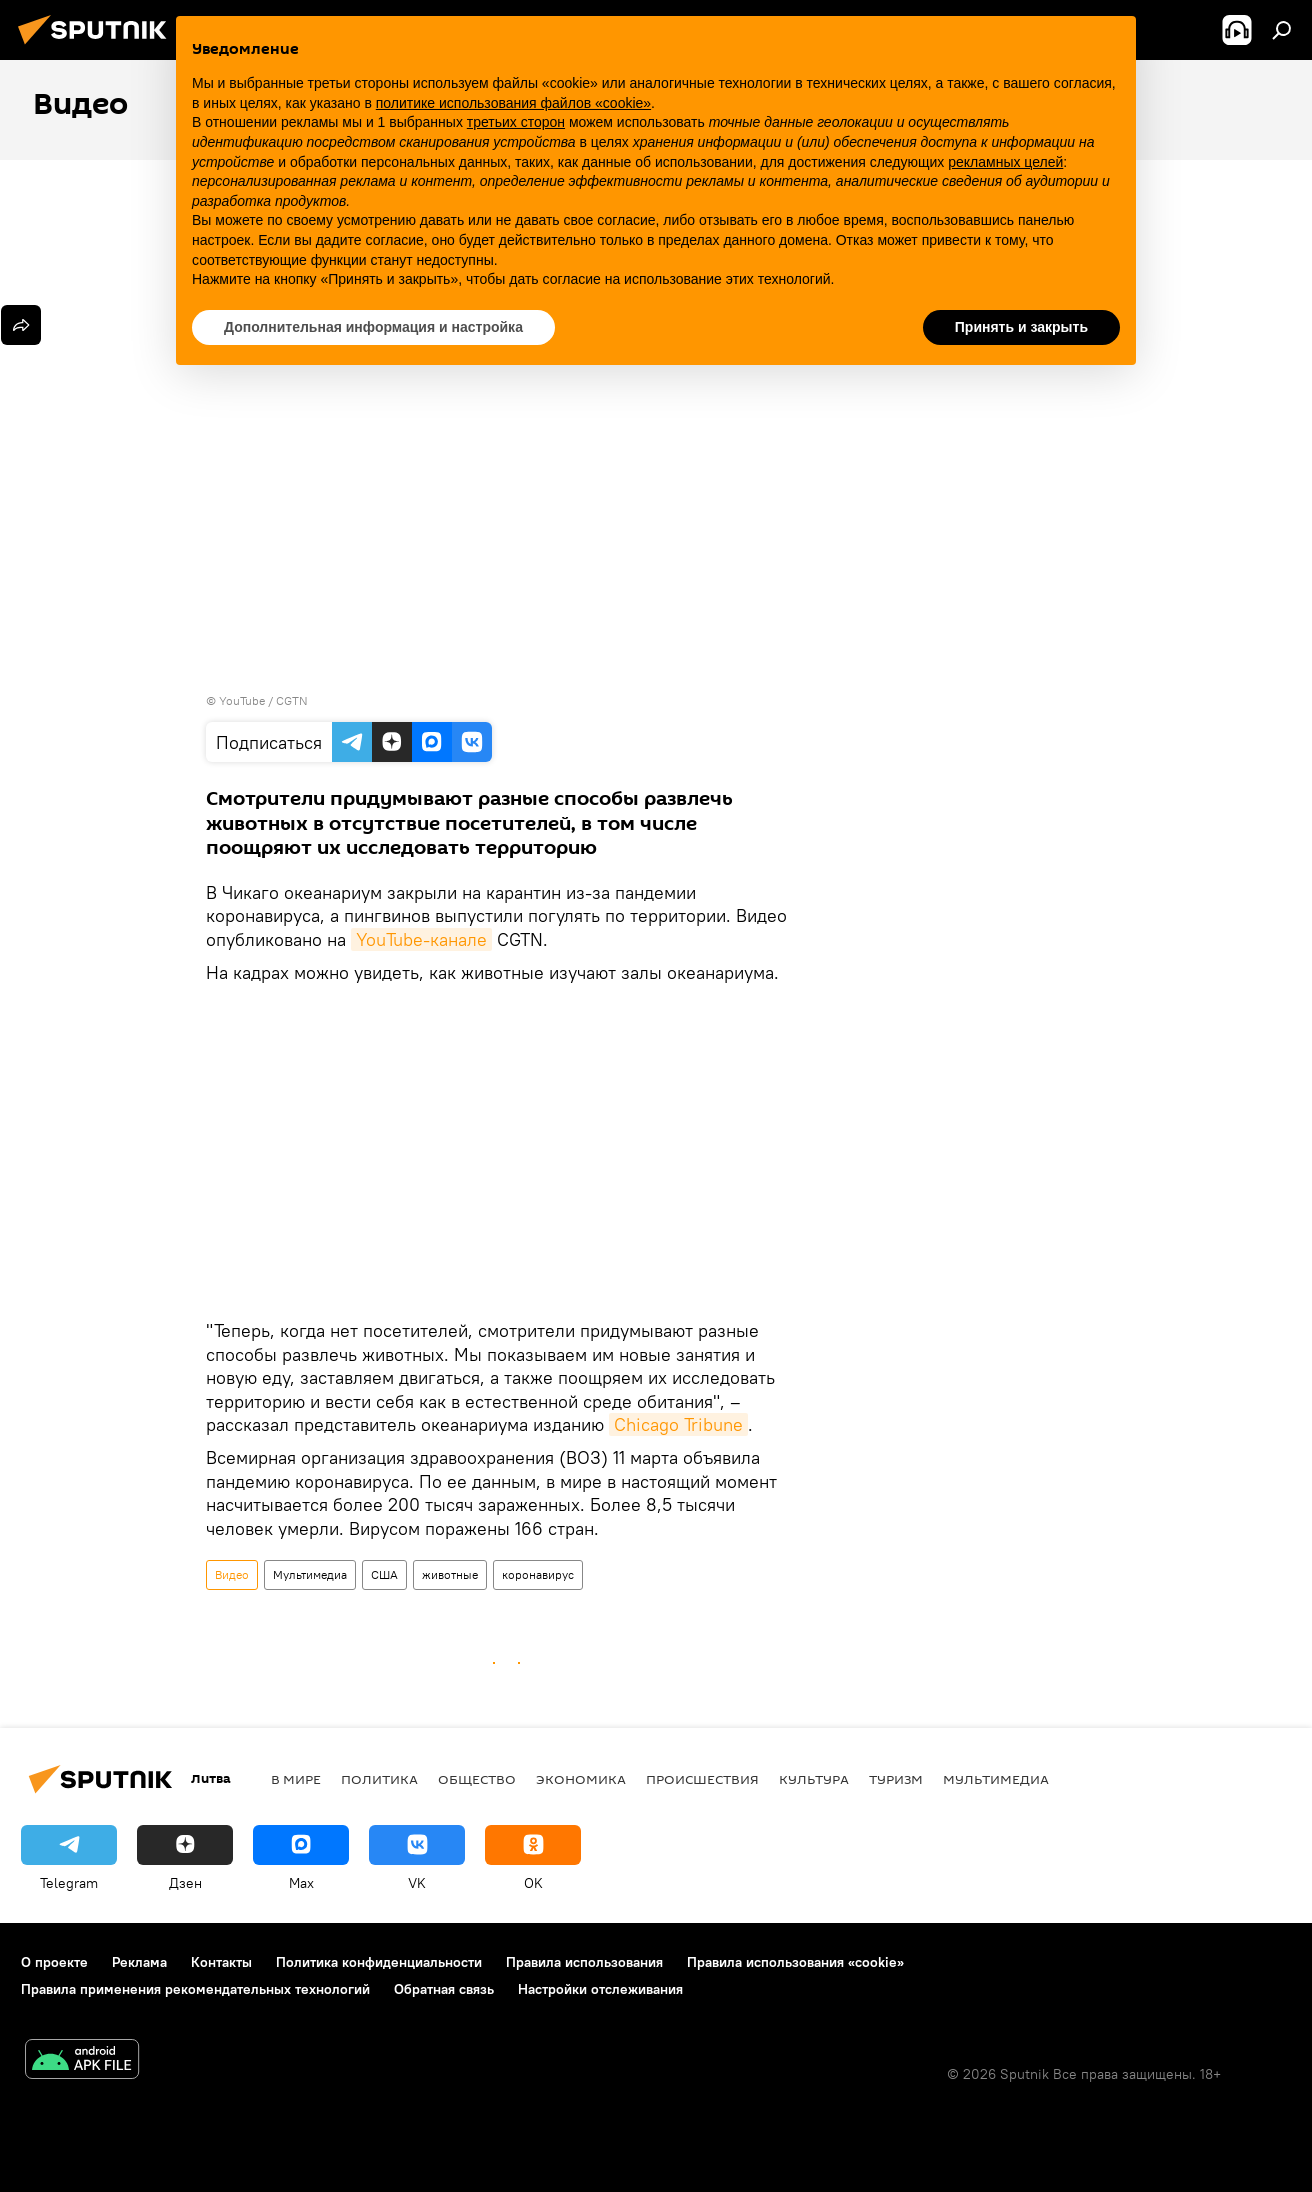 This screenshot has height=2192, width=1312. What do you see at coordinates (421, 939) in the screenshot?
I see `YouTube-канале` at bounding box center [421, 939].